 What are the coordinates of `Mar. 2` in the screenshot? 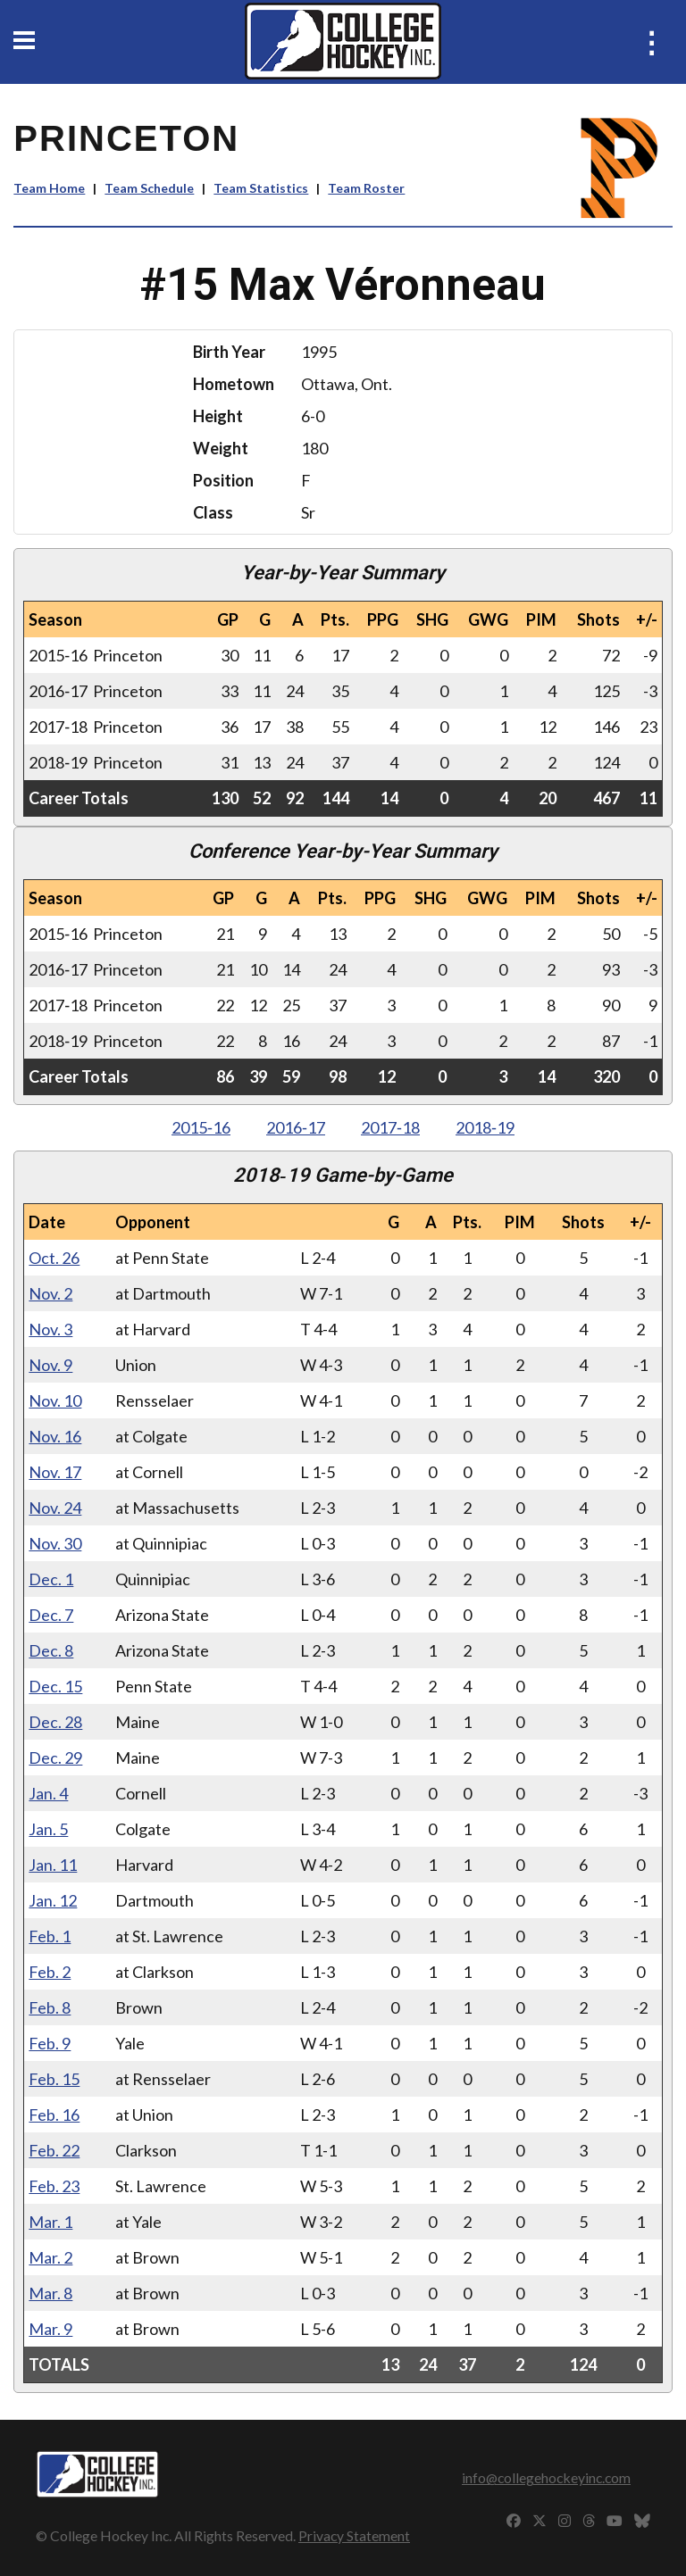 It's located at (50, 2257).